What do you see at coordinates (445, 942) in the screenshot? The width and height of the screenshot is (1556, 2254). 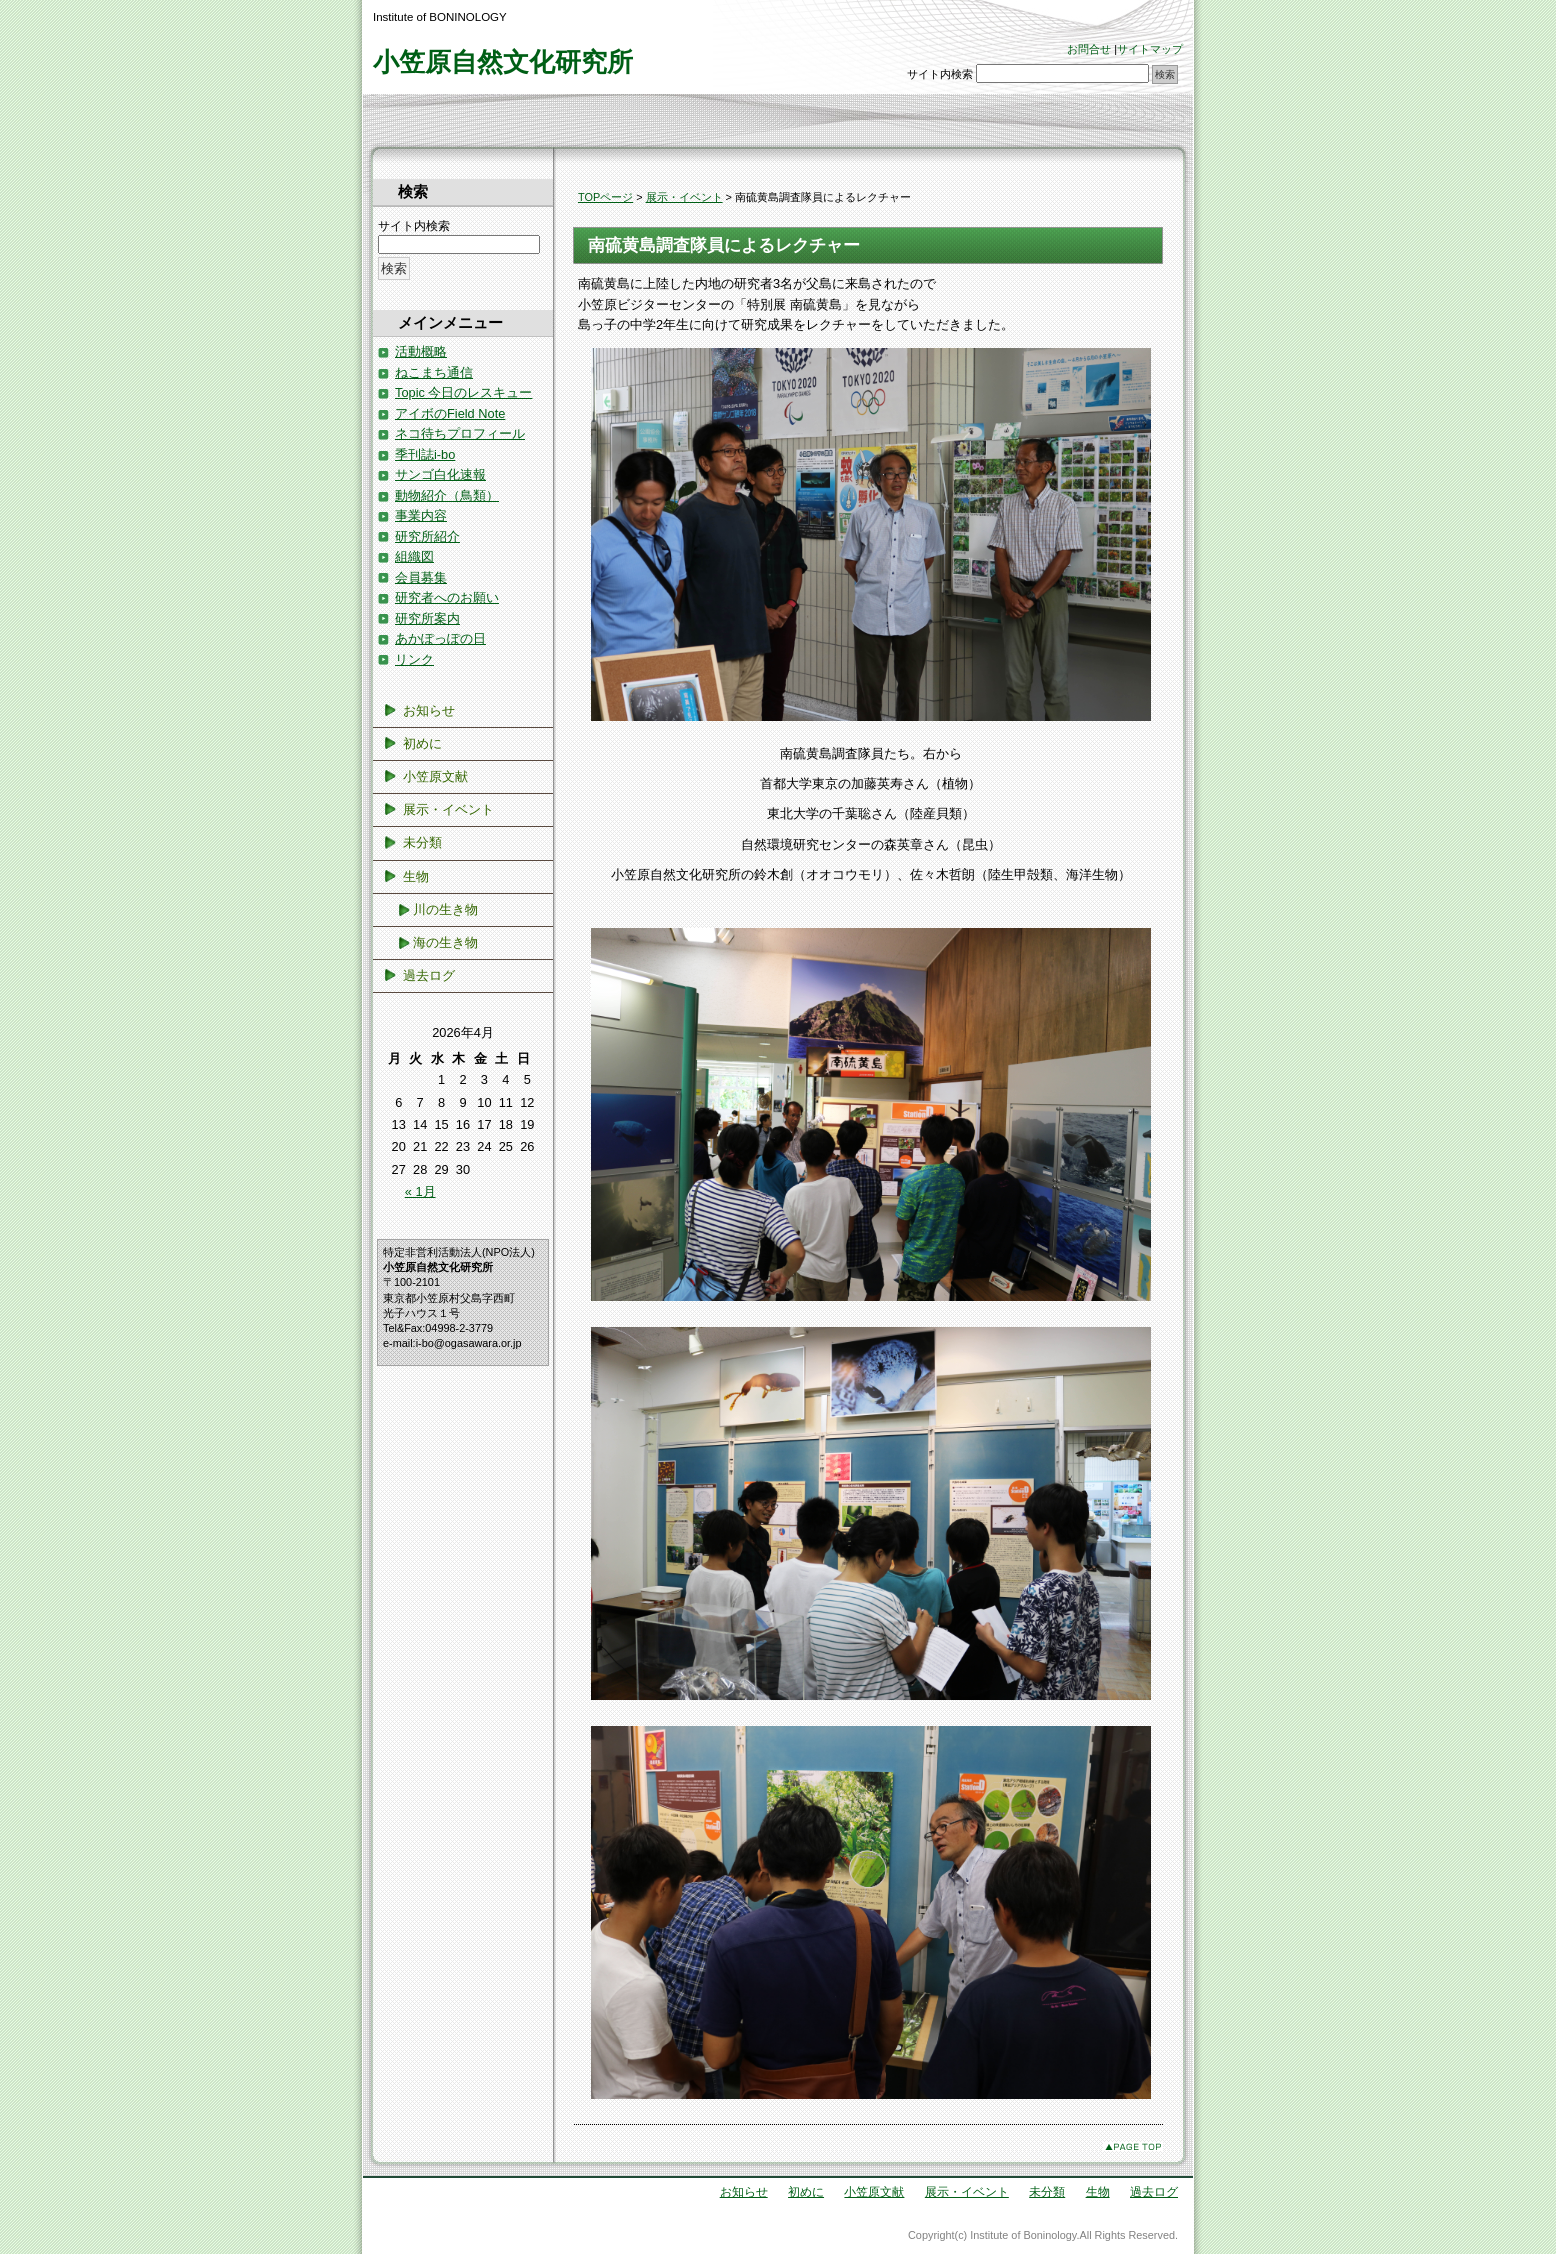 I see `海の生き物` at bounding box center [445, 942].